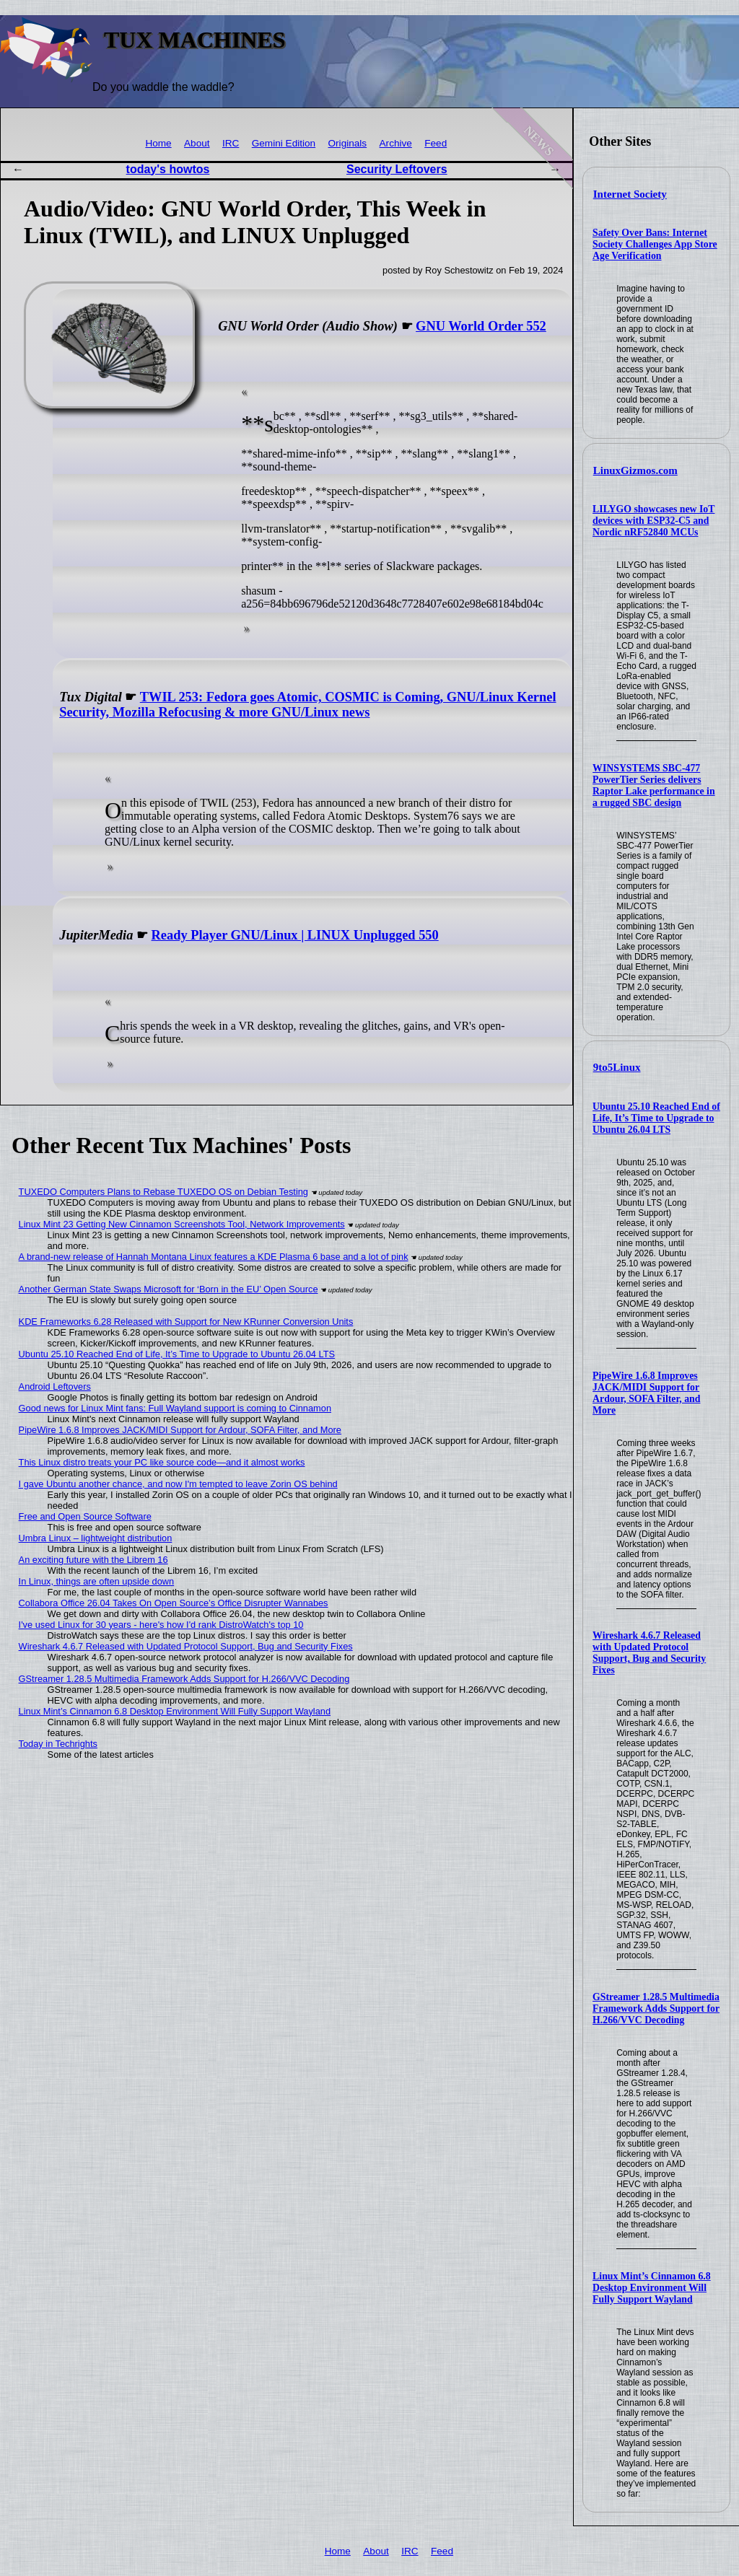  I want to click on Originals, so click(347, 143).